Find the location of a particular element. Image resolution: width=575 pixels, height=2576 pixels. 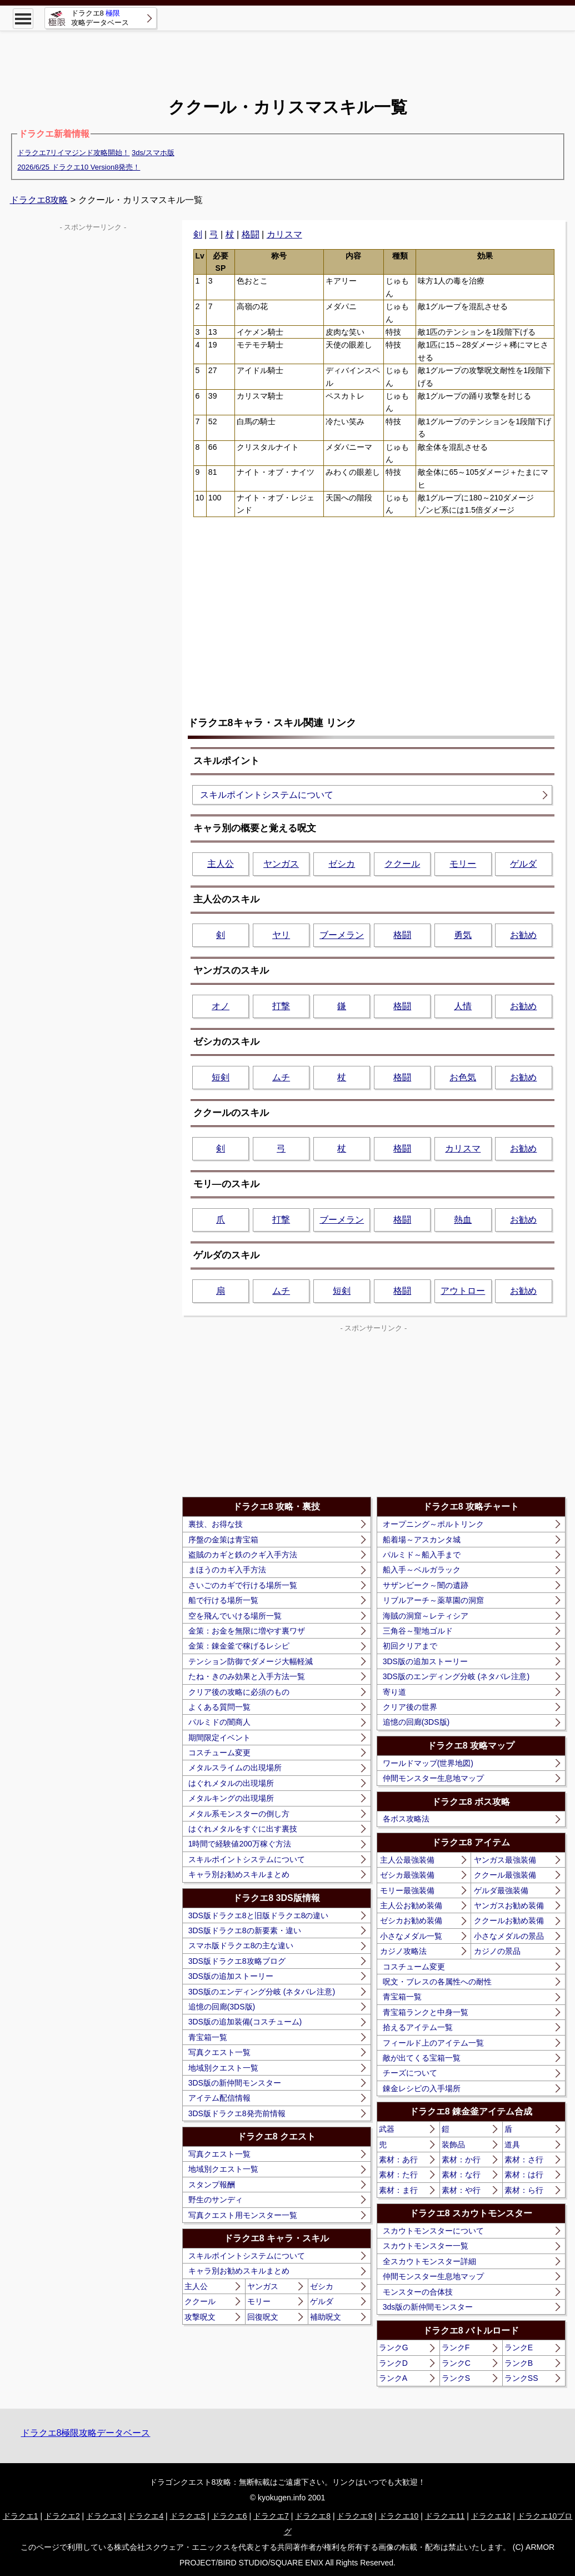

カジノの景品 is located at coordinates (497, 1951).